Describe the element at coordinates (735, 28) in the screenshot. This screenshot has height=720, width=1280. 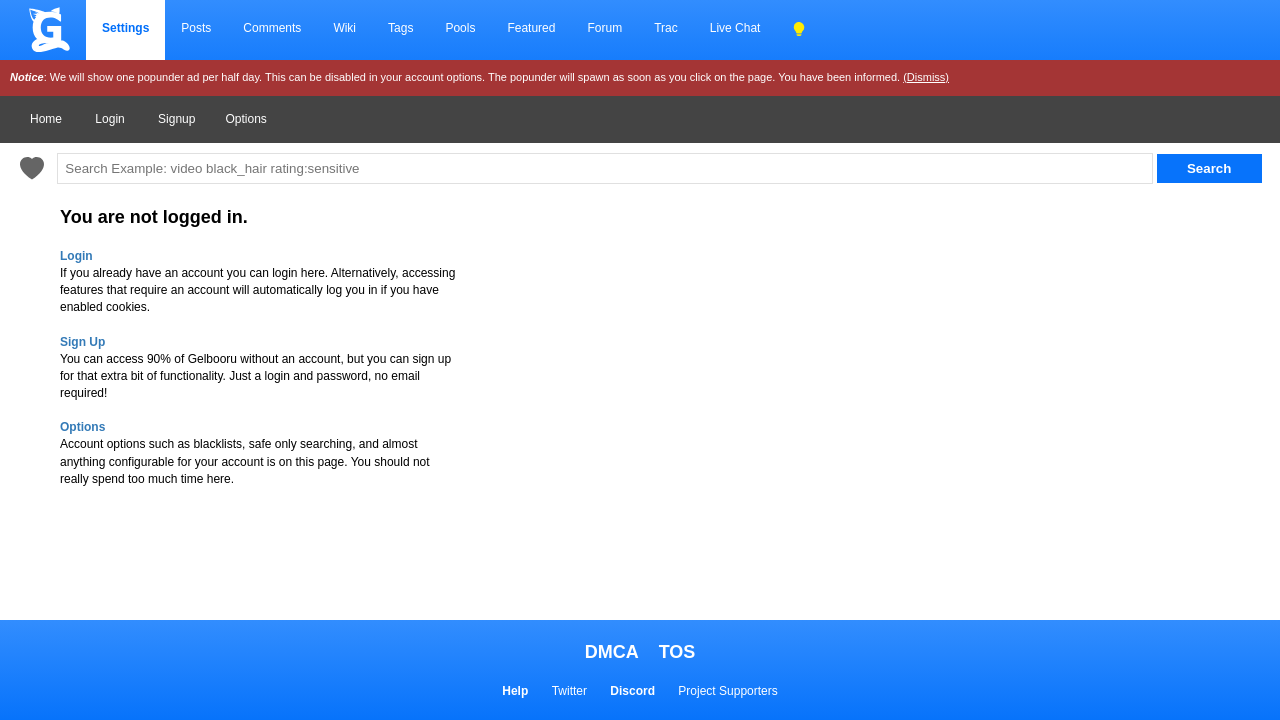
I see `Live Chat` at that location.